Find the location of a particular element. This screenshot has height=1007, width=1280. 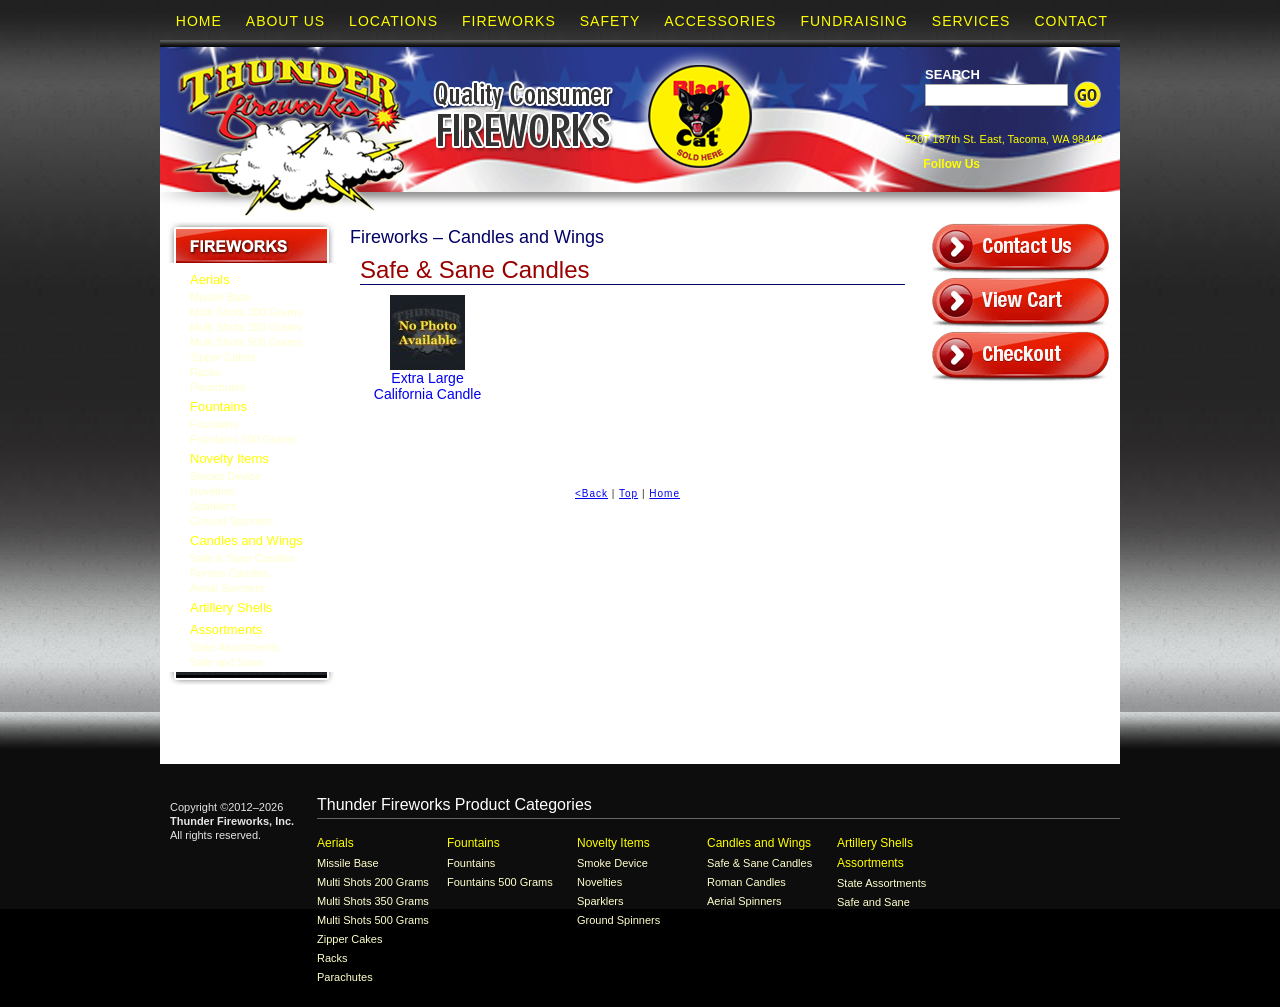

Accessories is located at coordinates (720, 21).